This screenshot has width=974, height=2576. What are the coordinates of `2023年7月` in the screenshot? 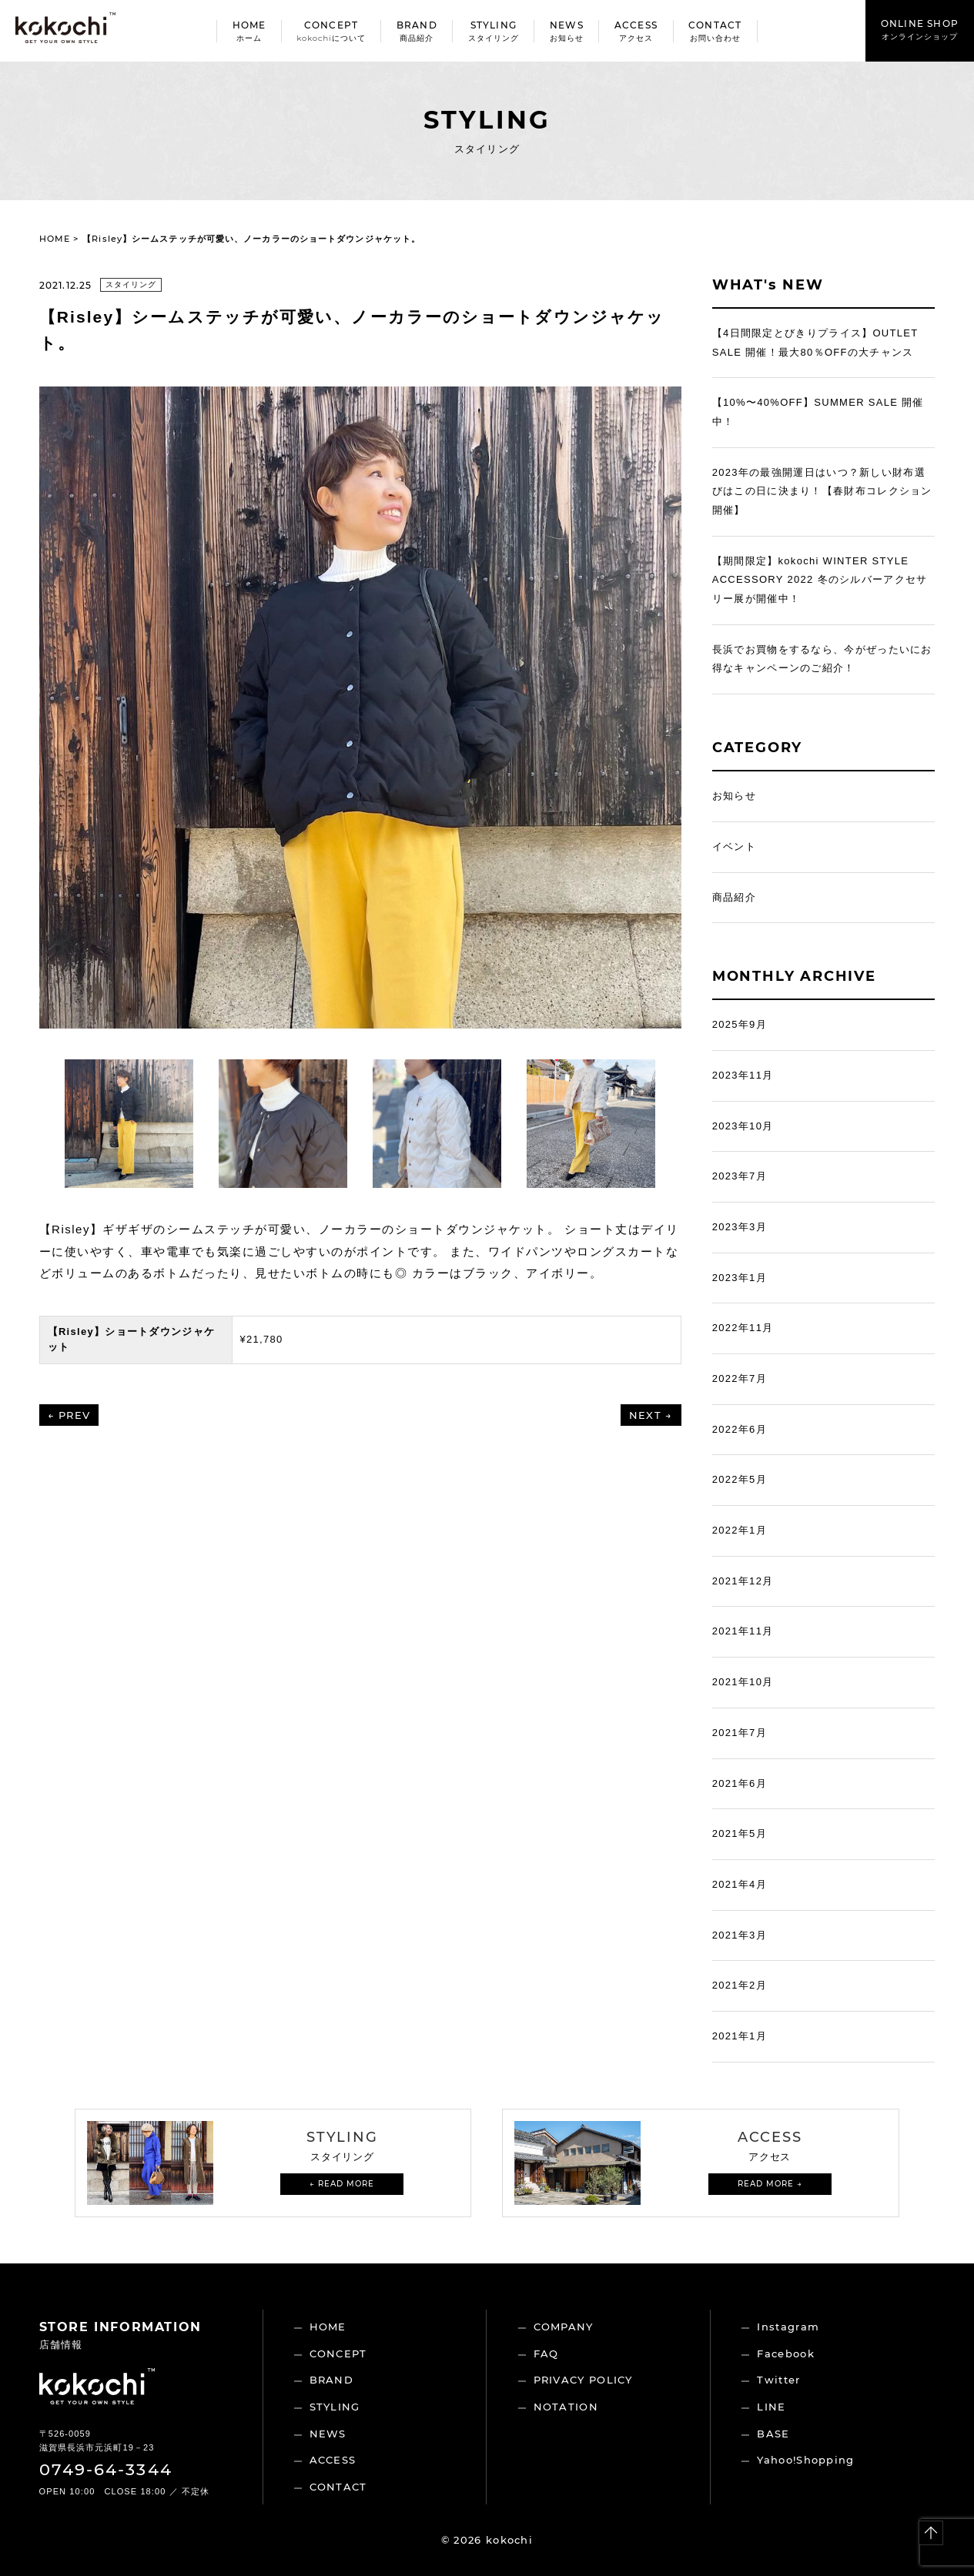 It's located at (739, 1176).